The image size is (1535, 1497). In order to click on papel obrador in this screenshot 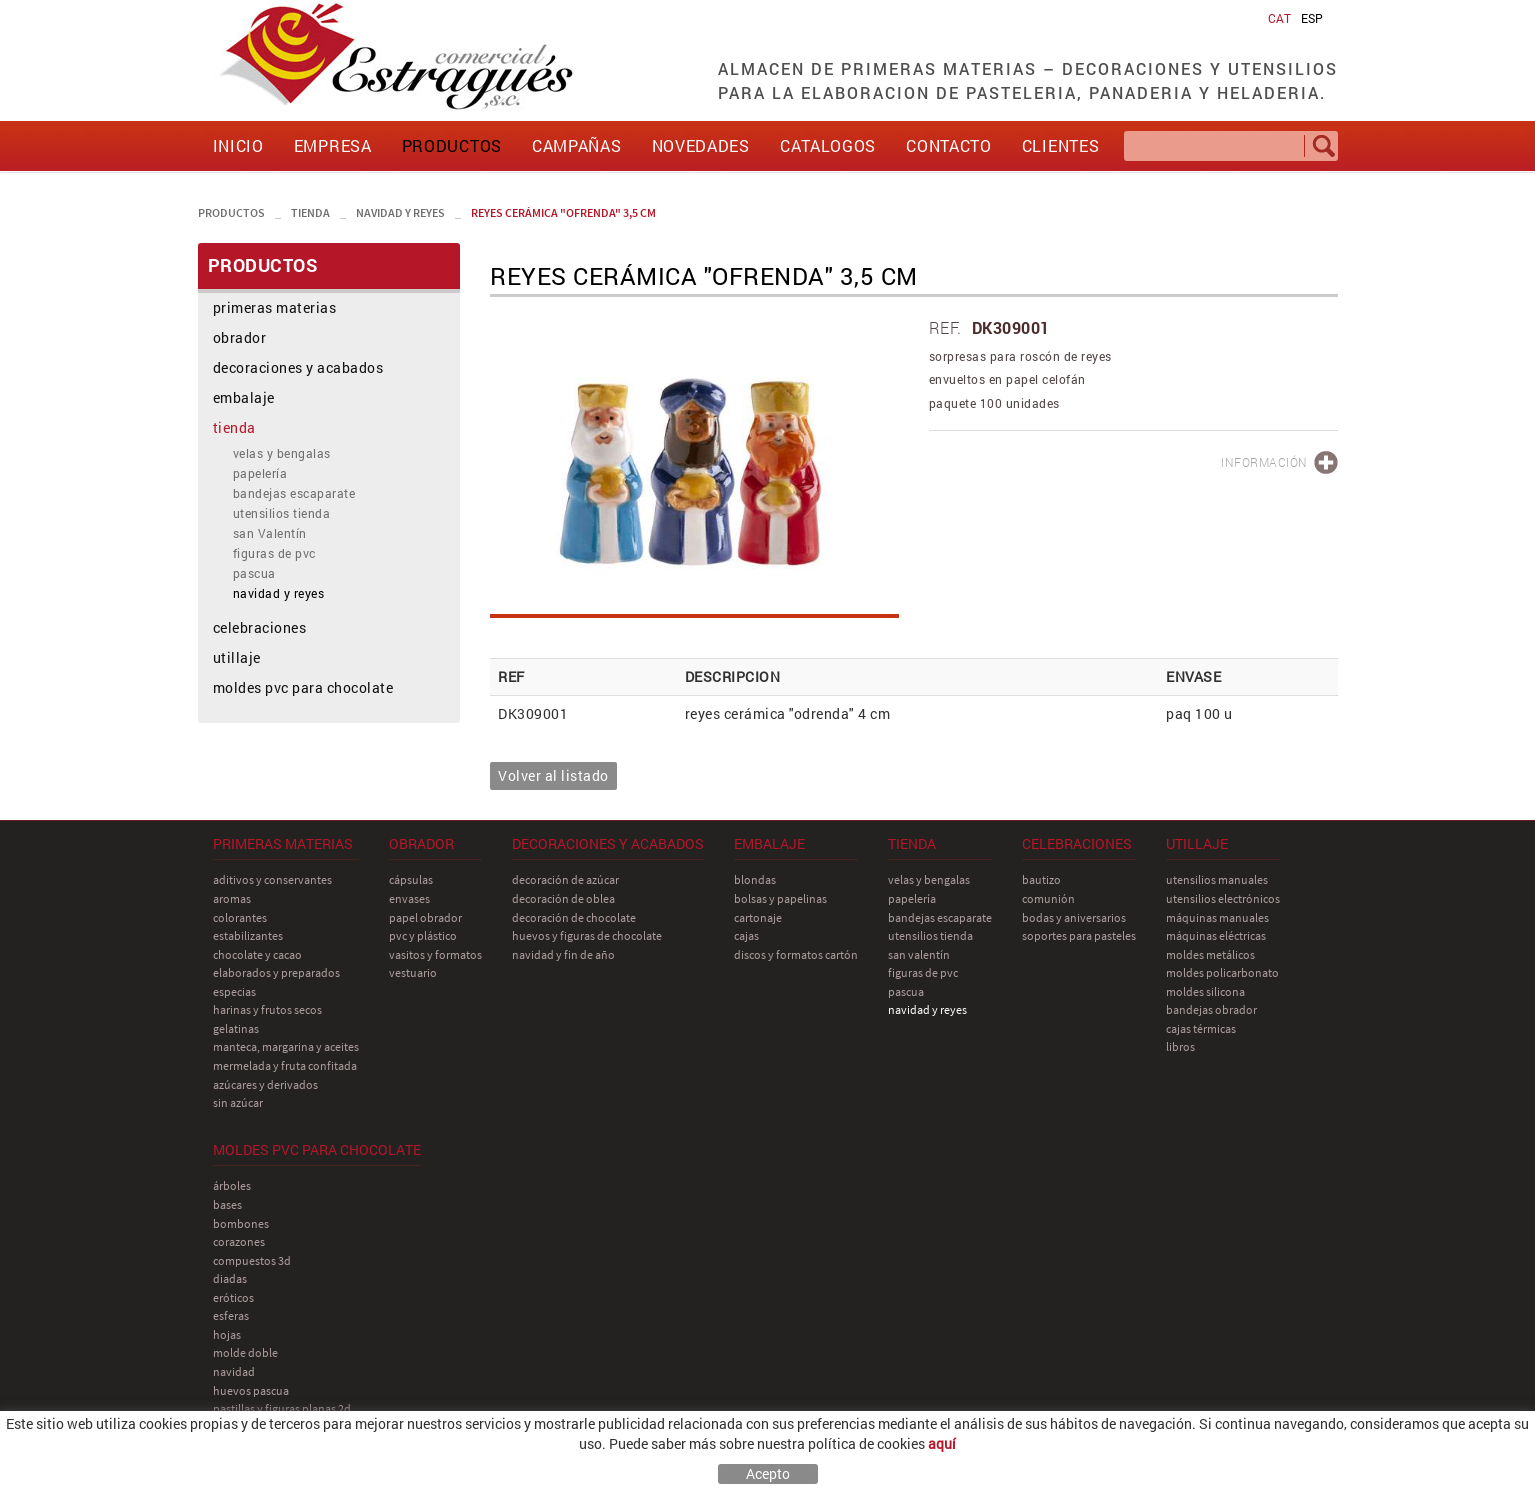, I will do `click(425, 917)`.